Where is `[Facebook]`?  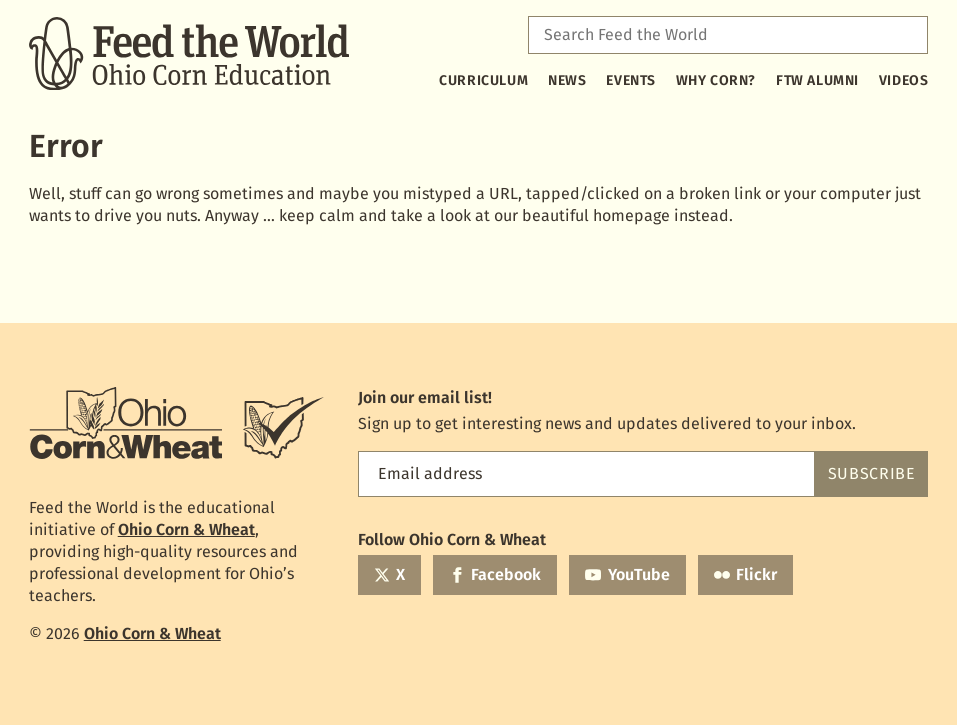 [Facebook] is located at coordinates (495, 575).